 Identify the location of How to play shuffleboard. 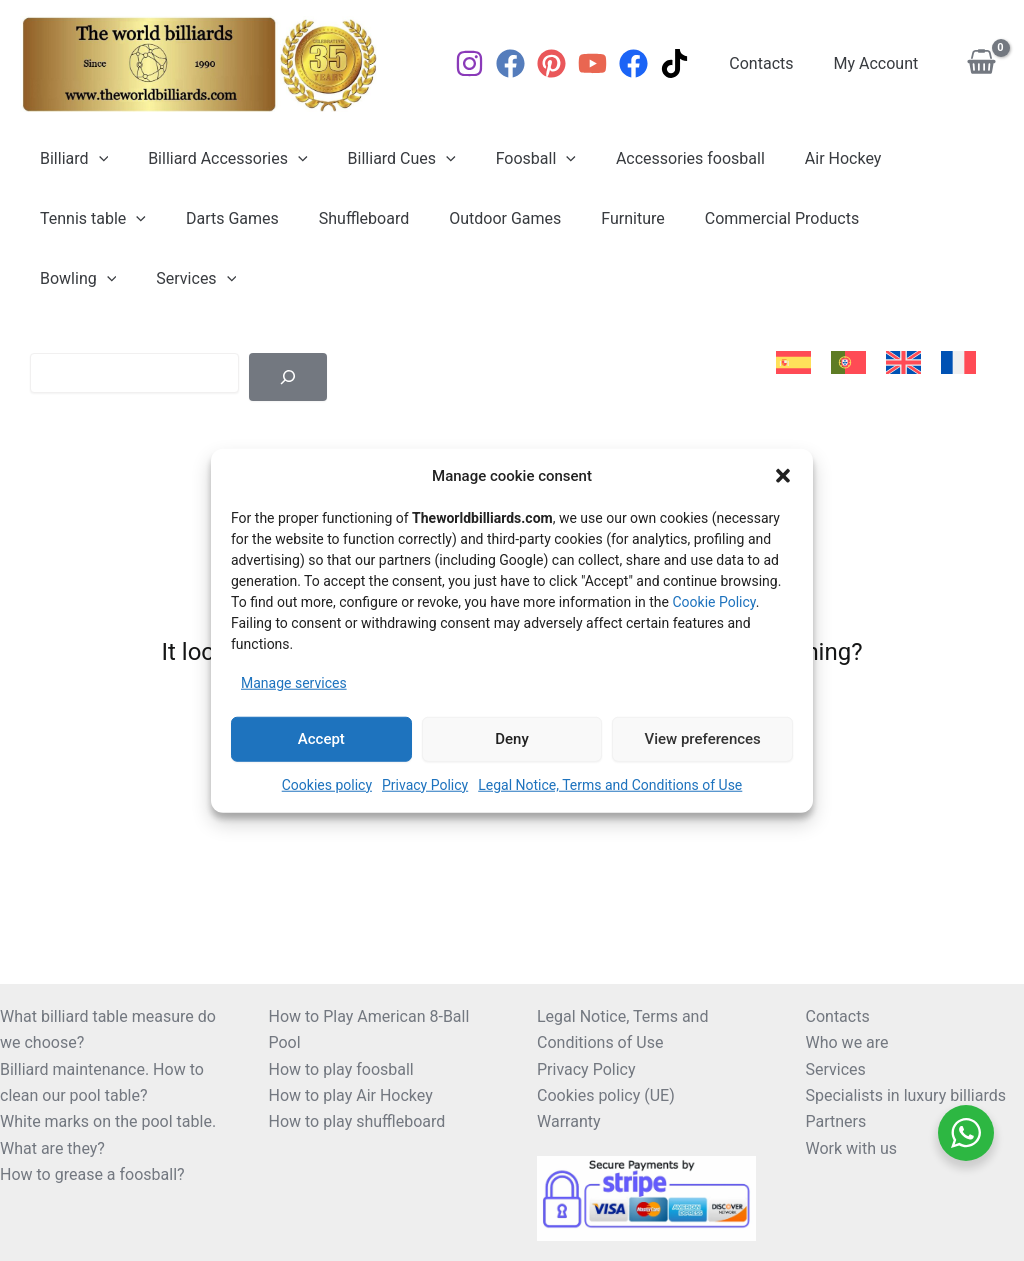
(357, 1121).